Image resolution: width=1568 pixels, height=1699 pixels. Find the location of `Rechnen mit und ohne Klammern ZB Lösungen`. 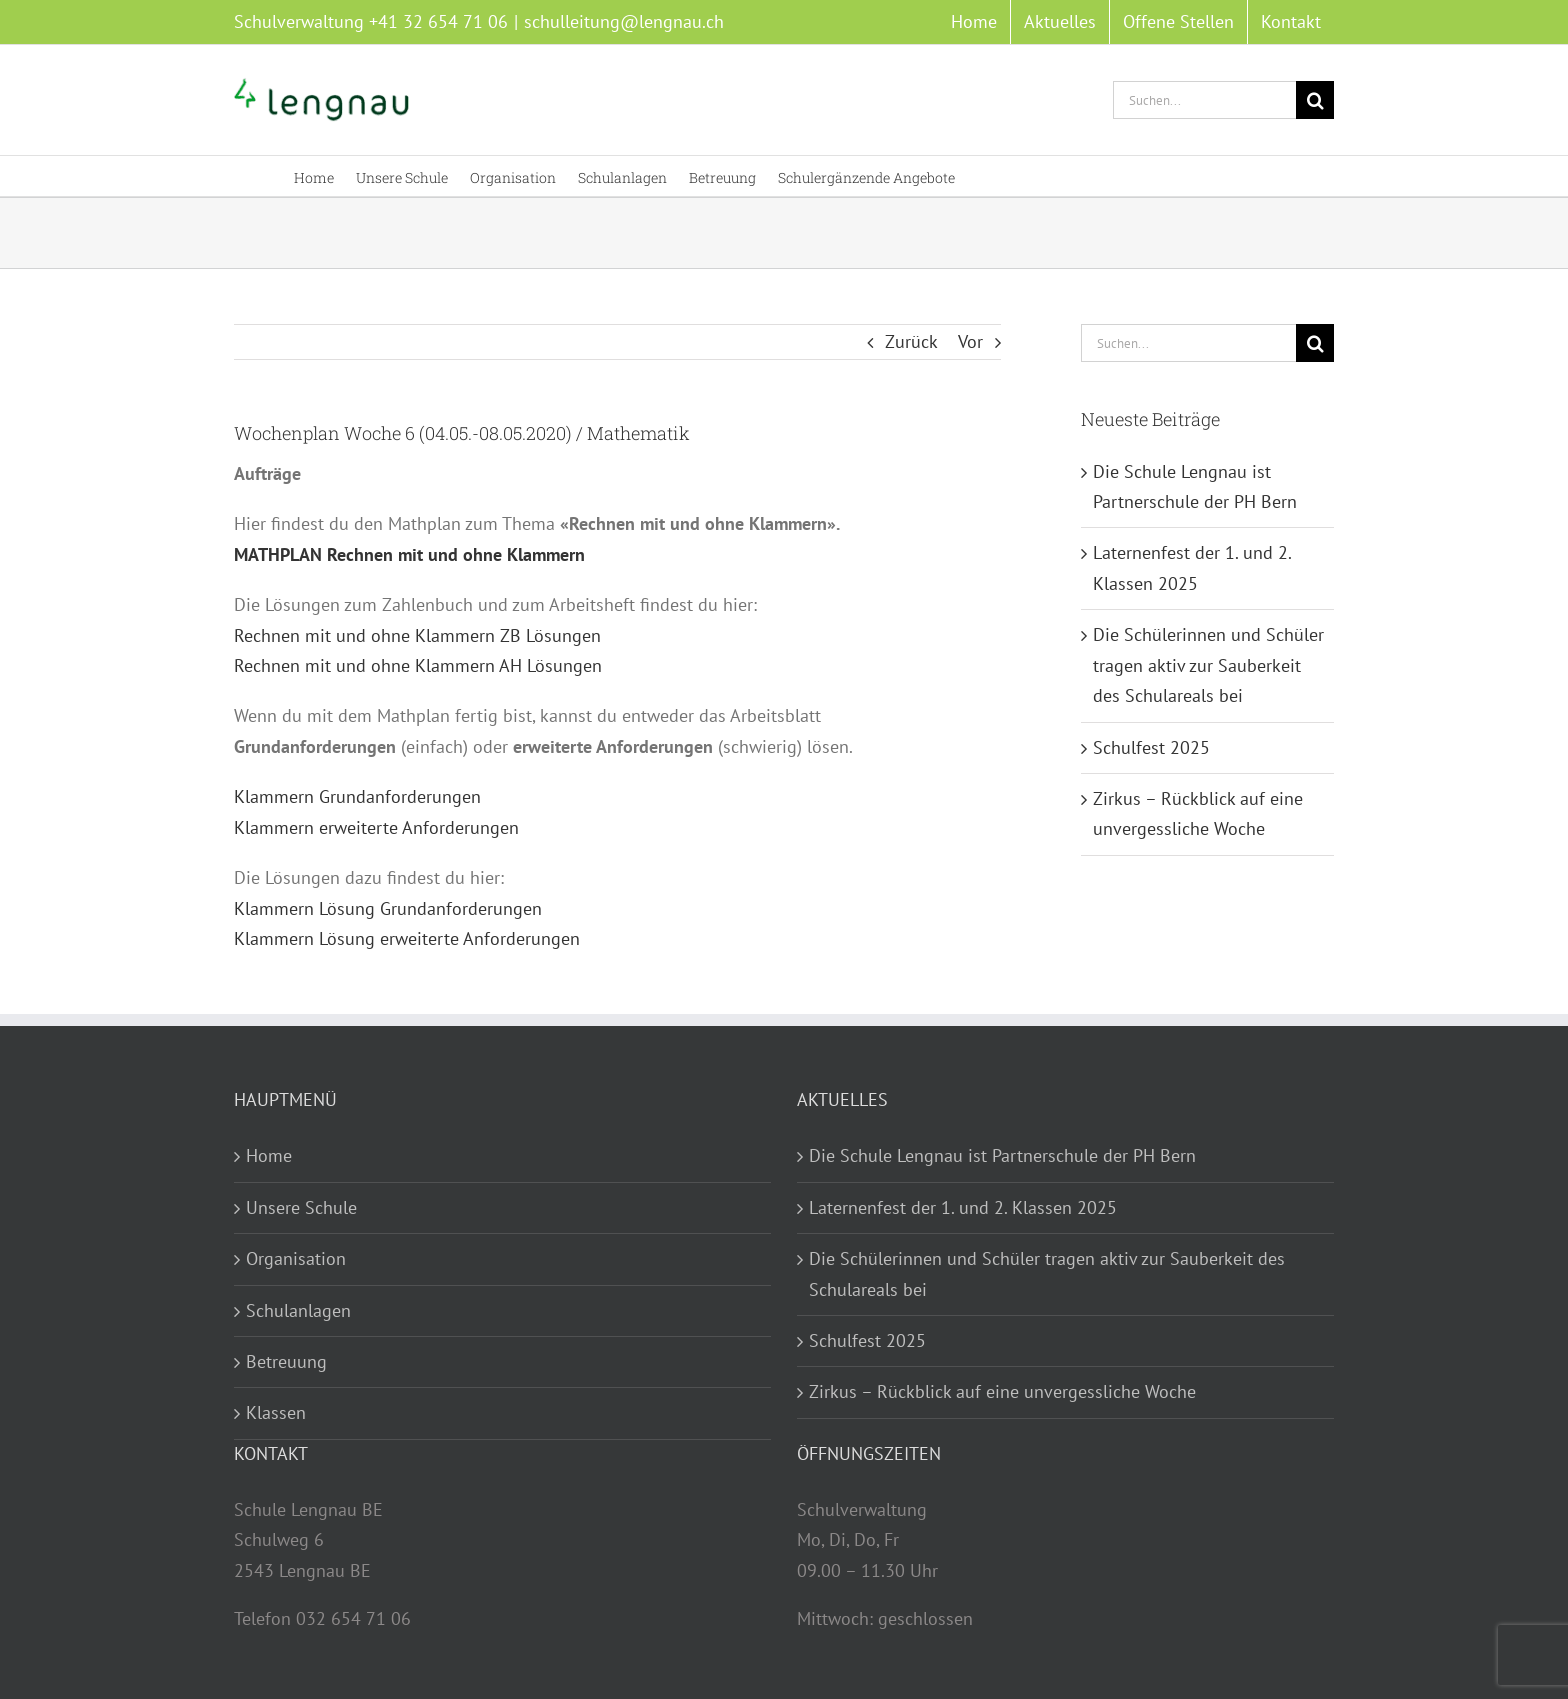

Rechnen mit und ohne Klammern ZB Lösungen is located at coordinates (417, 635).